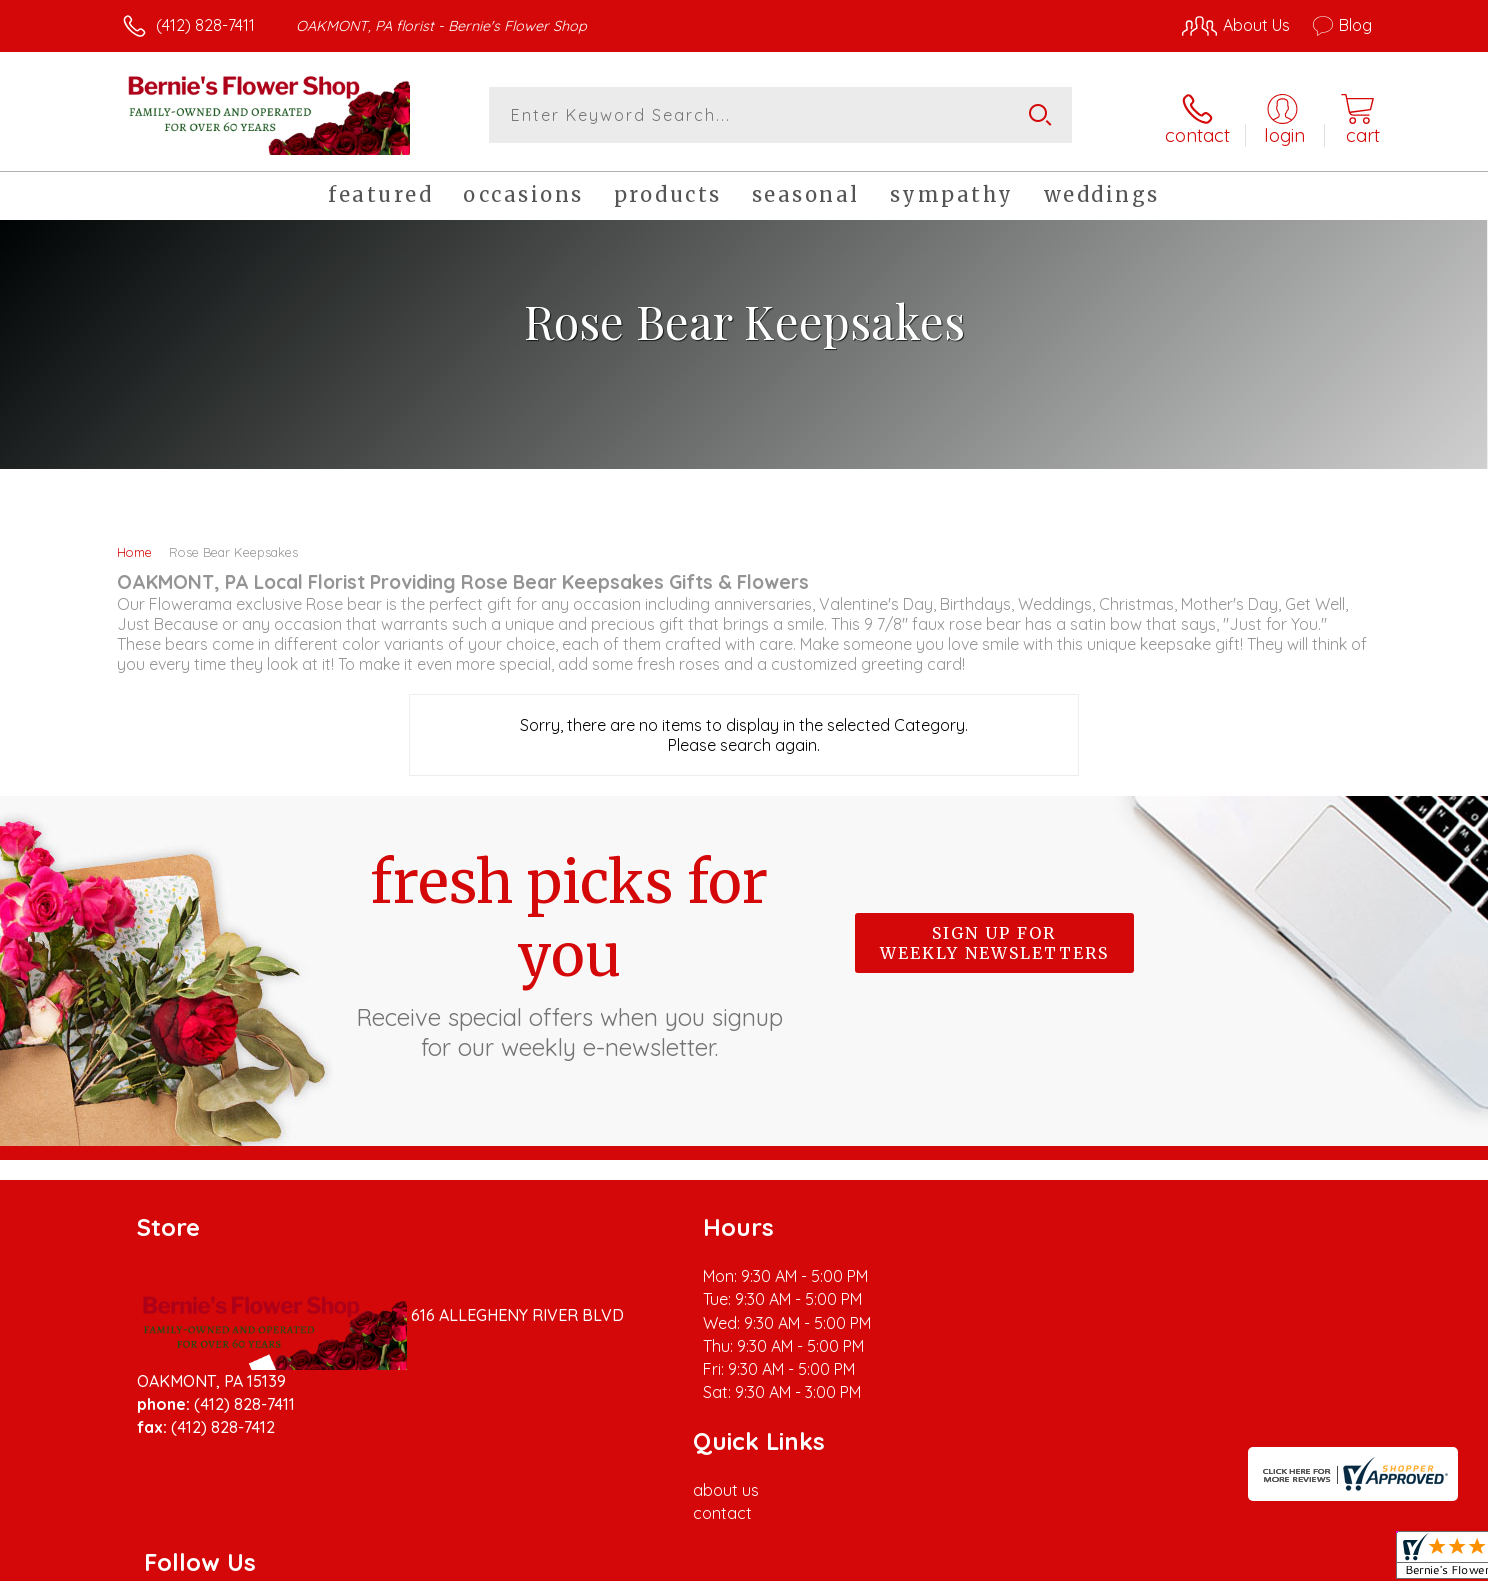 This screenshot has height=1581, width=1488. What do you see at coordinates (994, 939) in the screenshot?
I see `Sign up for weekly newsletters` at bounding box center [994, 939].